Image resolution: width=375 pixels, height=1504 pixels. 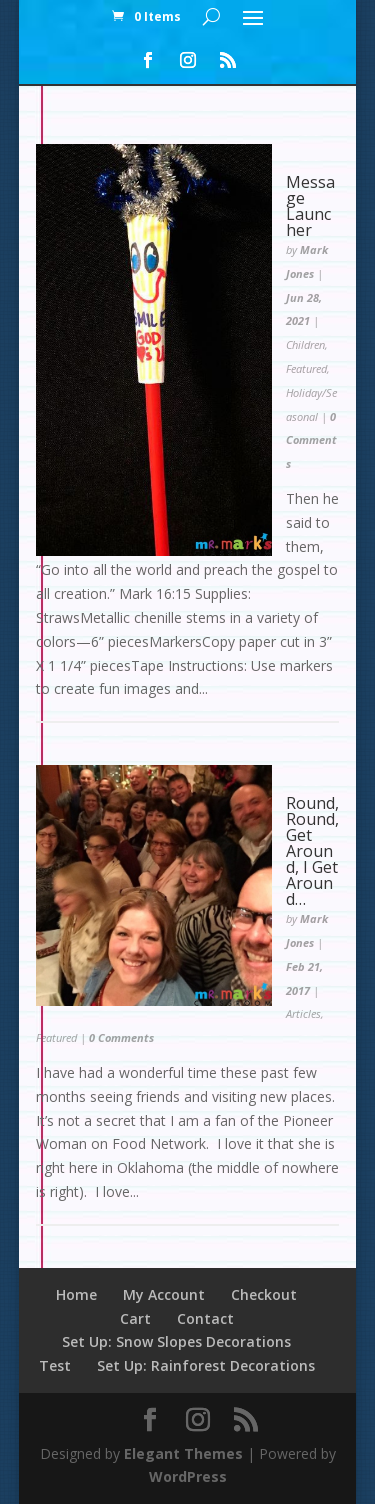 I want to click on Test, so click(x=55, y=1365).